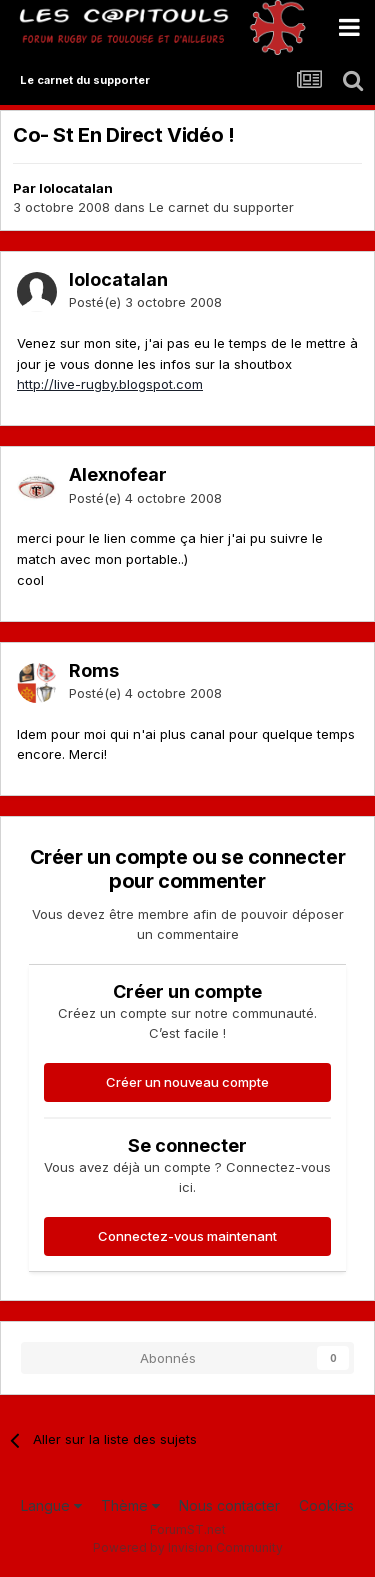  Describe the element at coordinates (326, 1505) in the screenshot. I see `Cookies` at that location.